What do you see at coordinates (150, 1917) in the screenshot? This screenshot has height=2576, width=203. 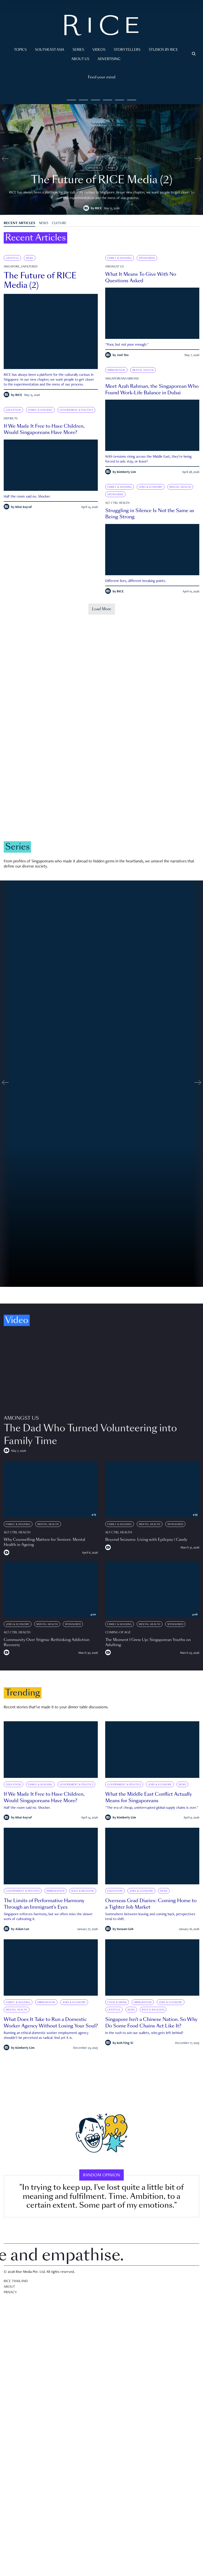 I see `Somewhere between leaving and coming back, perspectives tend to shift.` at bounding box center [150, 1917].